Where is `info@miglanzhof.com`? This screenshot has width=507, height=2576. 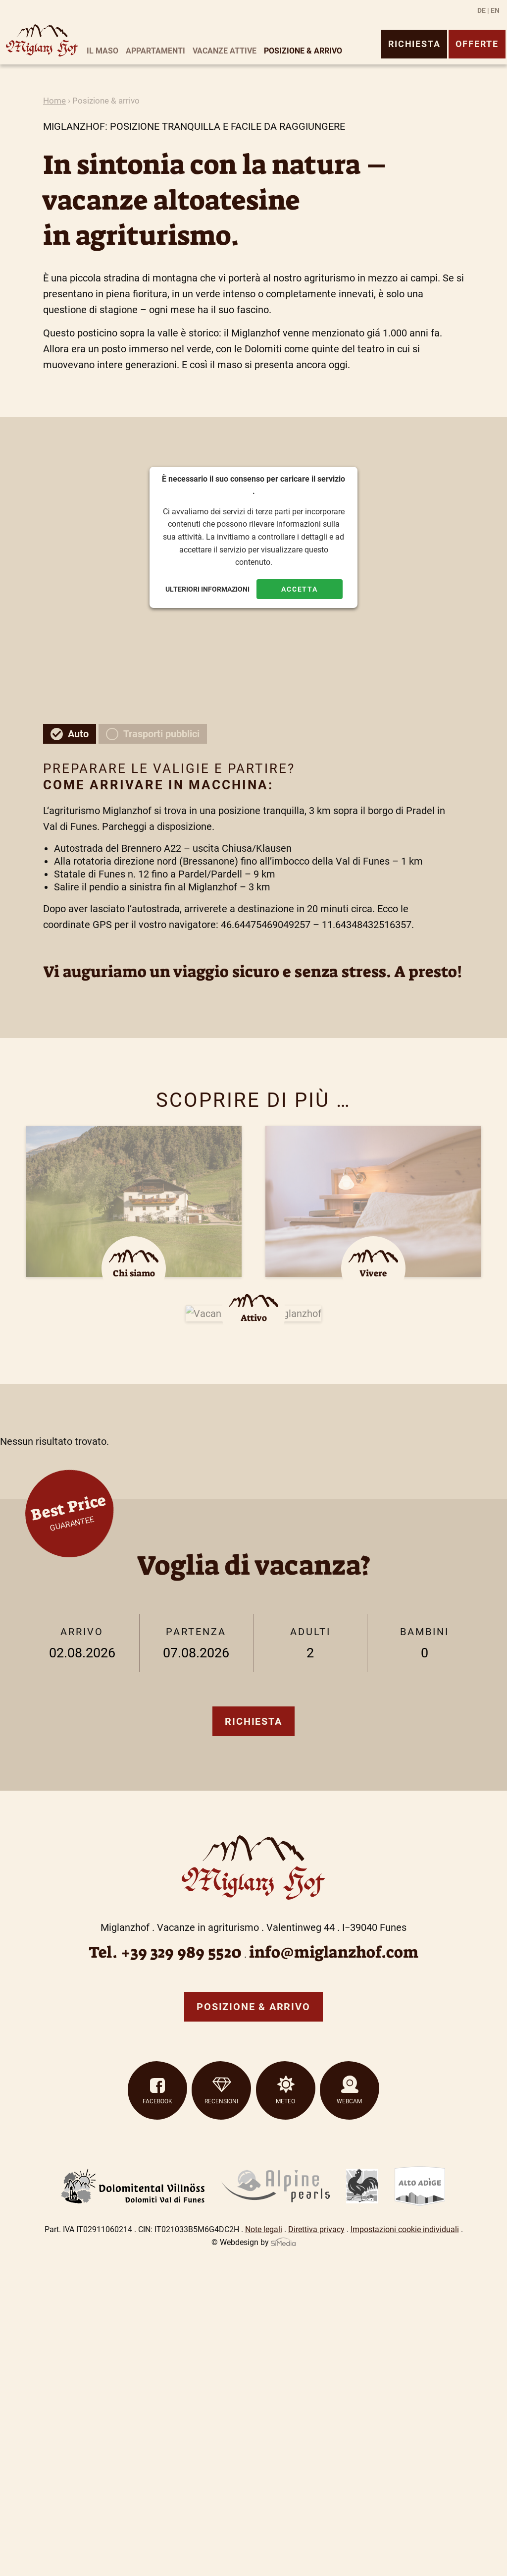 info@miglanzhof.com is located at coordinates (333, 1952).